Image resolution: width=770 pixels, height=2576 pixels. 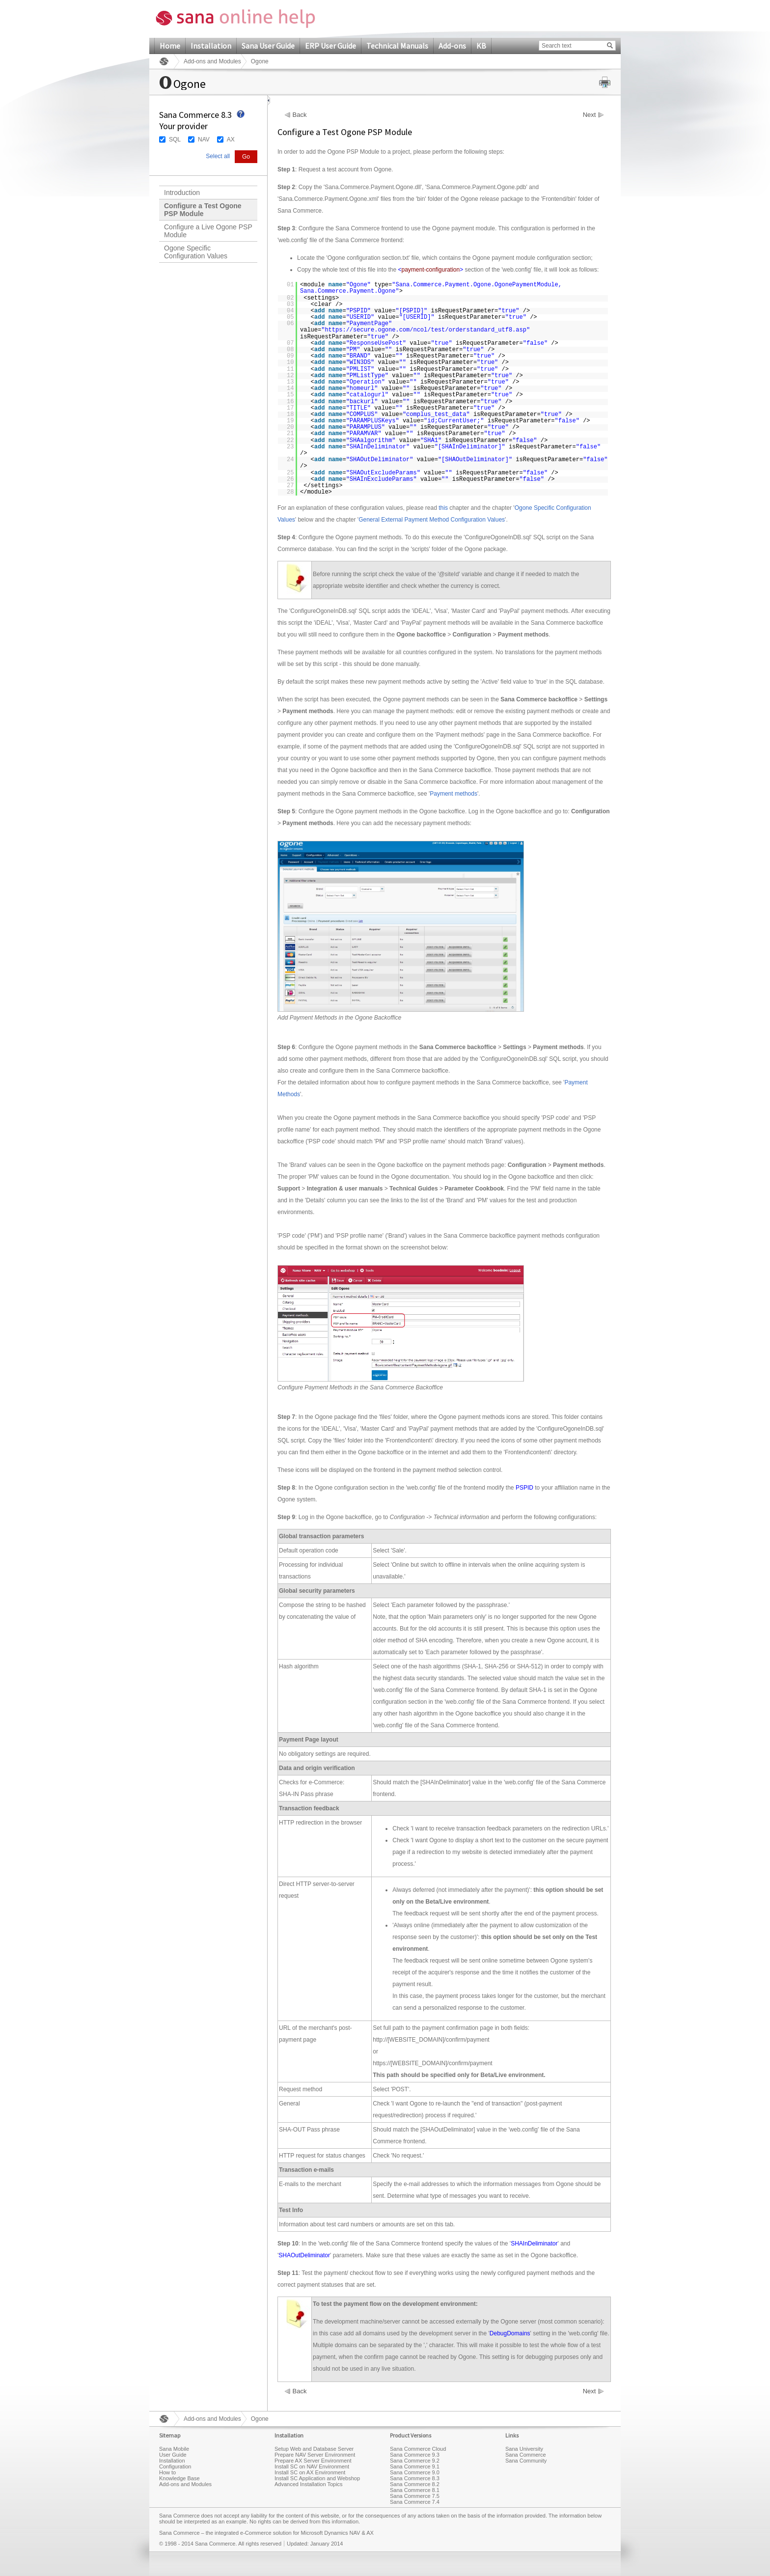 What do you see at coordinates (443, 507) in the screenshot?
I see `this` at bounding box center [443, 507].